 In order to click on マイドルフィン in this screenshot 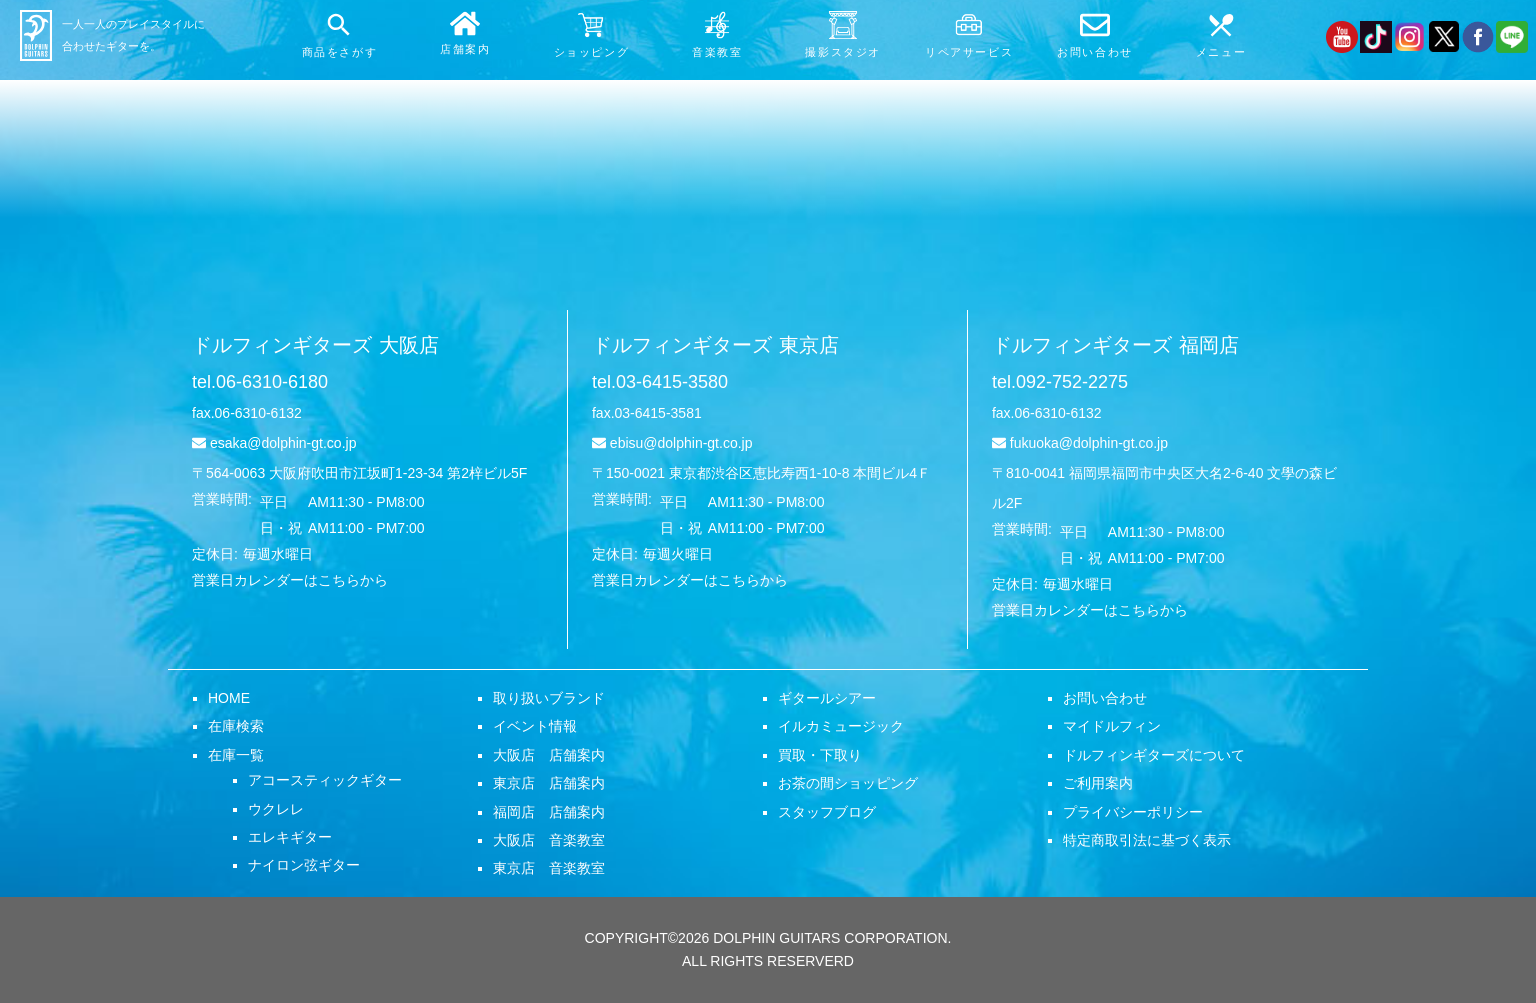, I will do `click(1112, 726)`.